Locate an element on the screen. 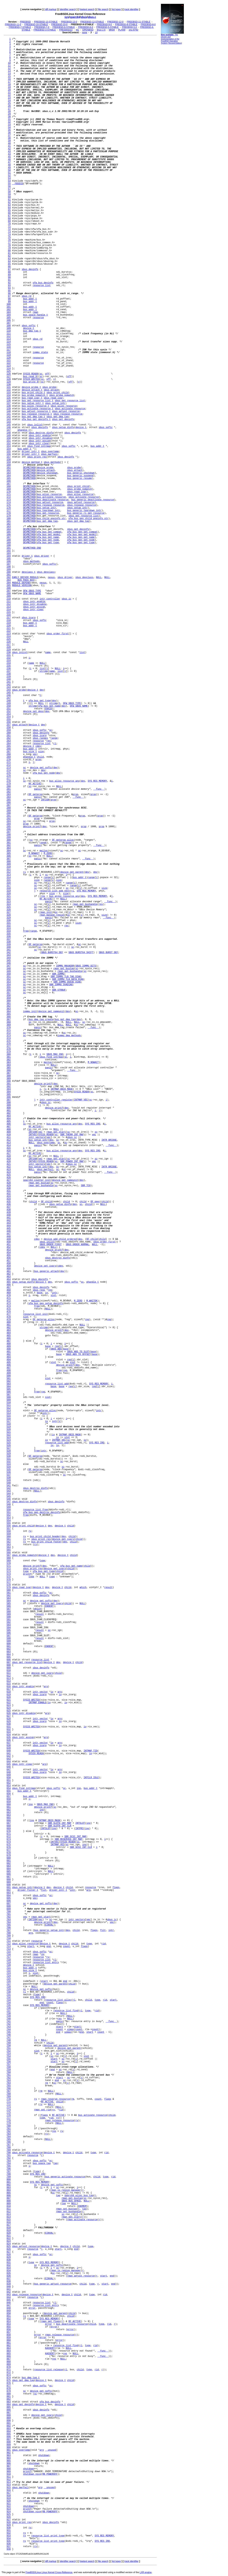 The width and height of the screenshot is (228, 2576). 496 is located at coordinates (8, 1365).